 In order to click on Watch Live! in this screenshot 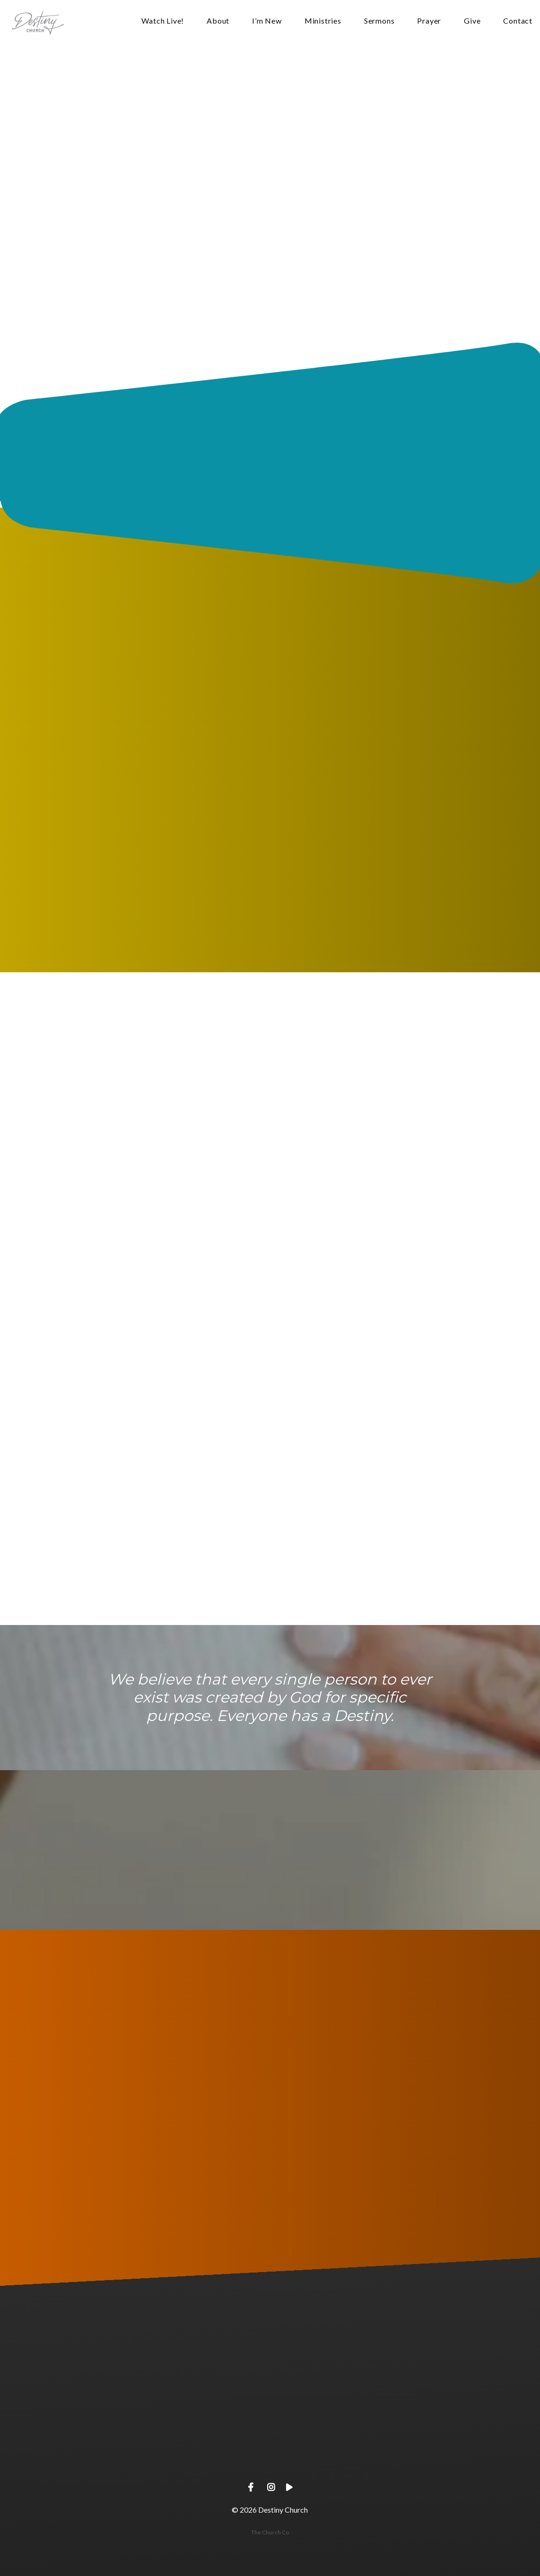, I will do `click(162, 21)`.